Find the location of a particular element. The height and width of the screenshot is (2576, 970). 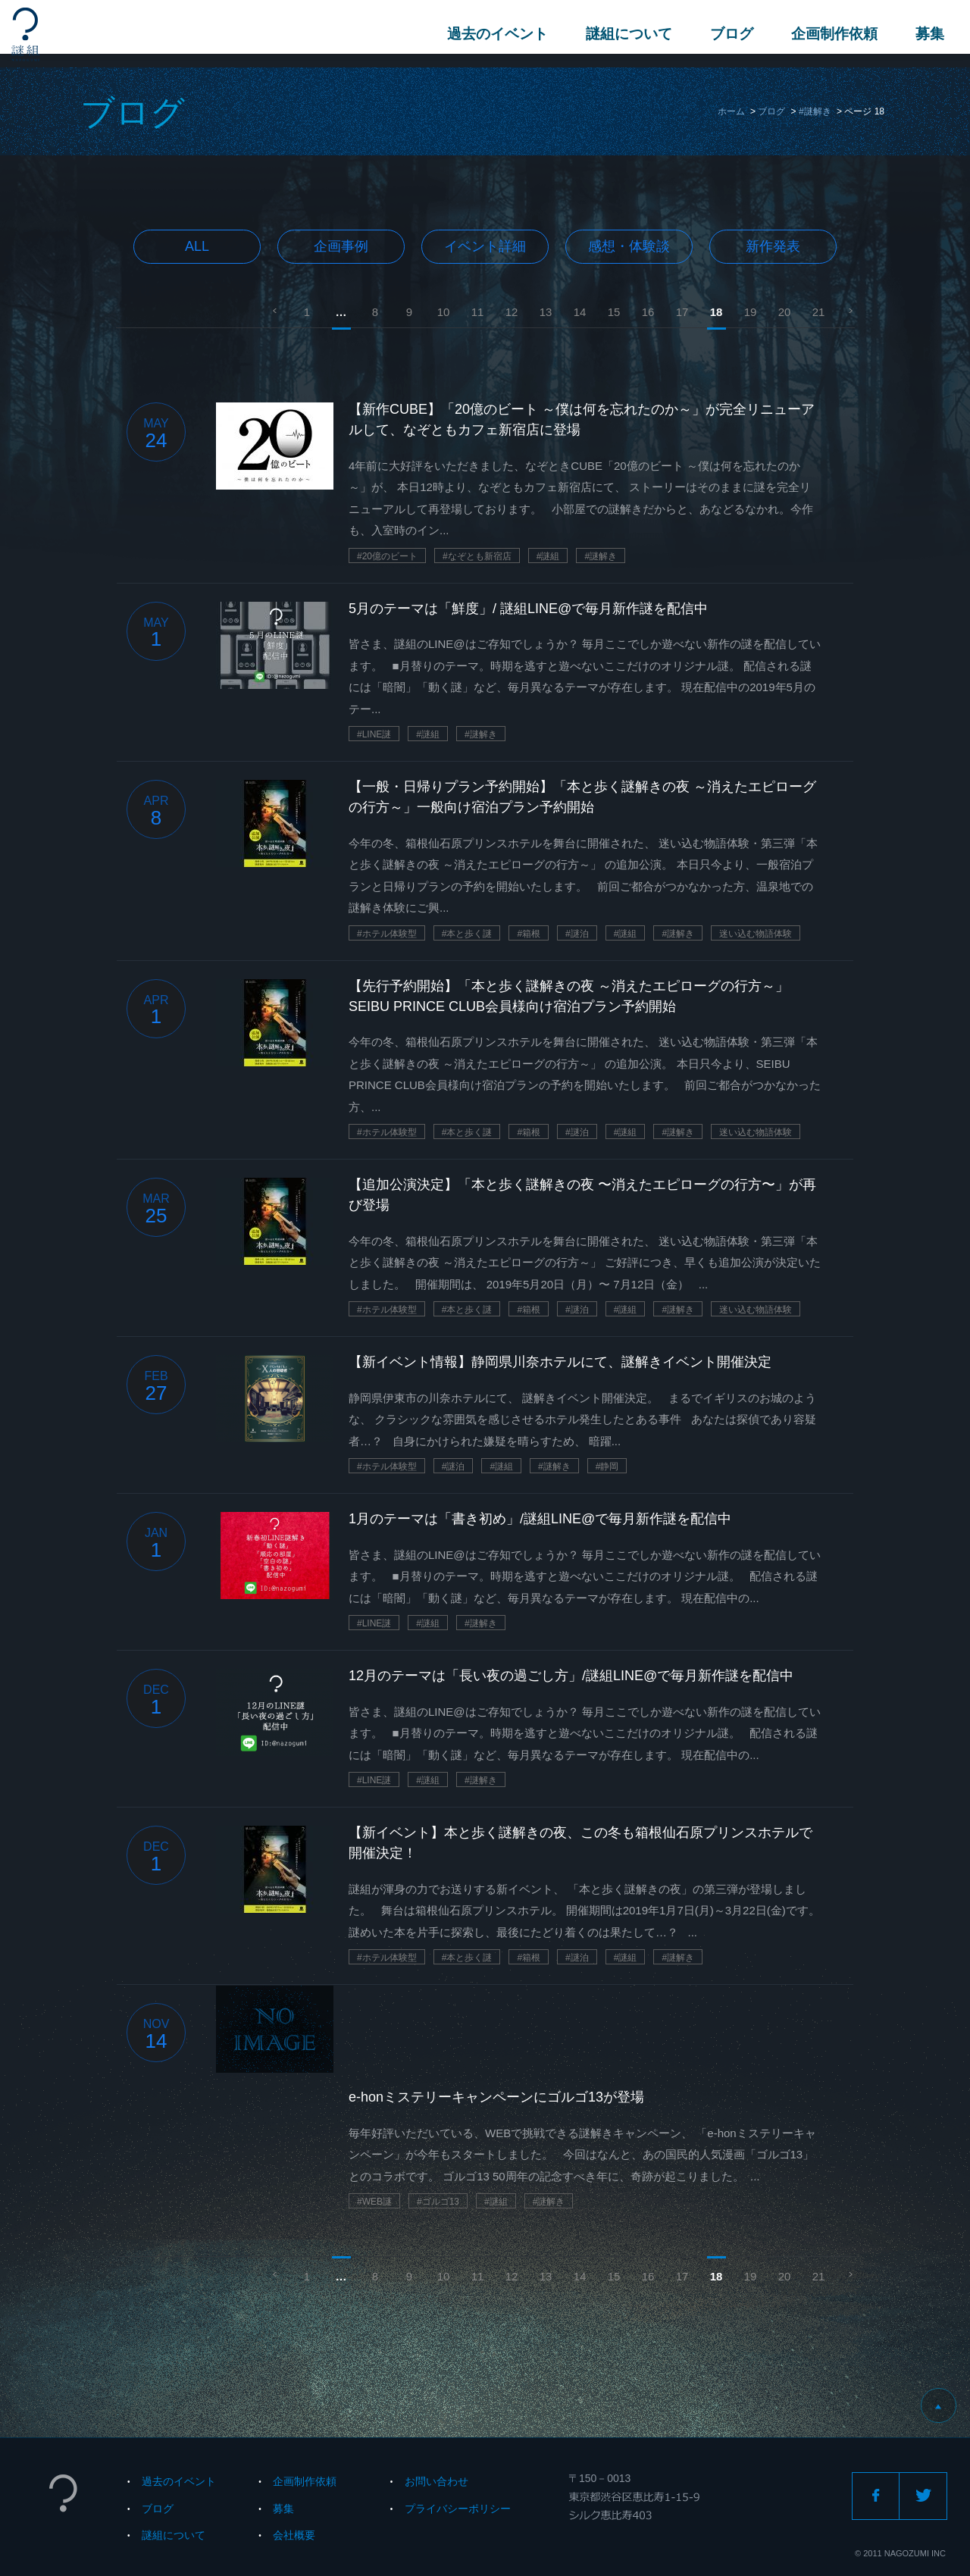

12 is located at coordinates (511, 311).